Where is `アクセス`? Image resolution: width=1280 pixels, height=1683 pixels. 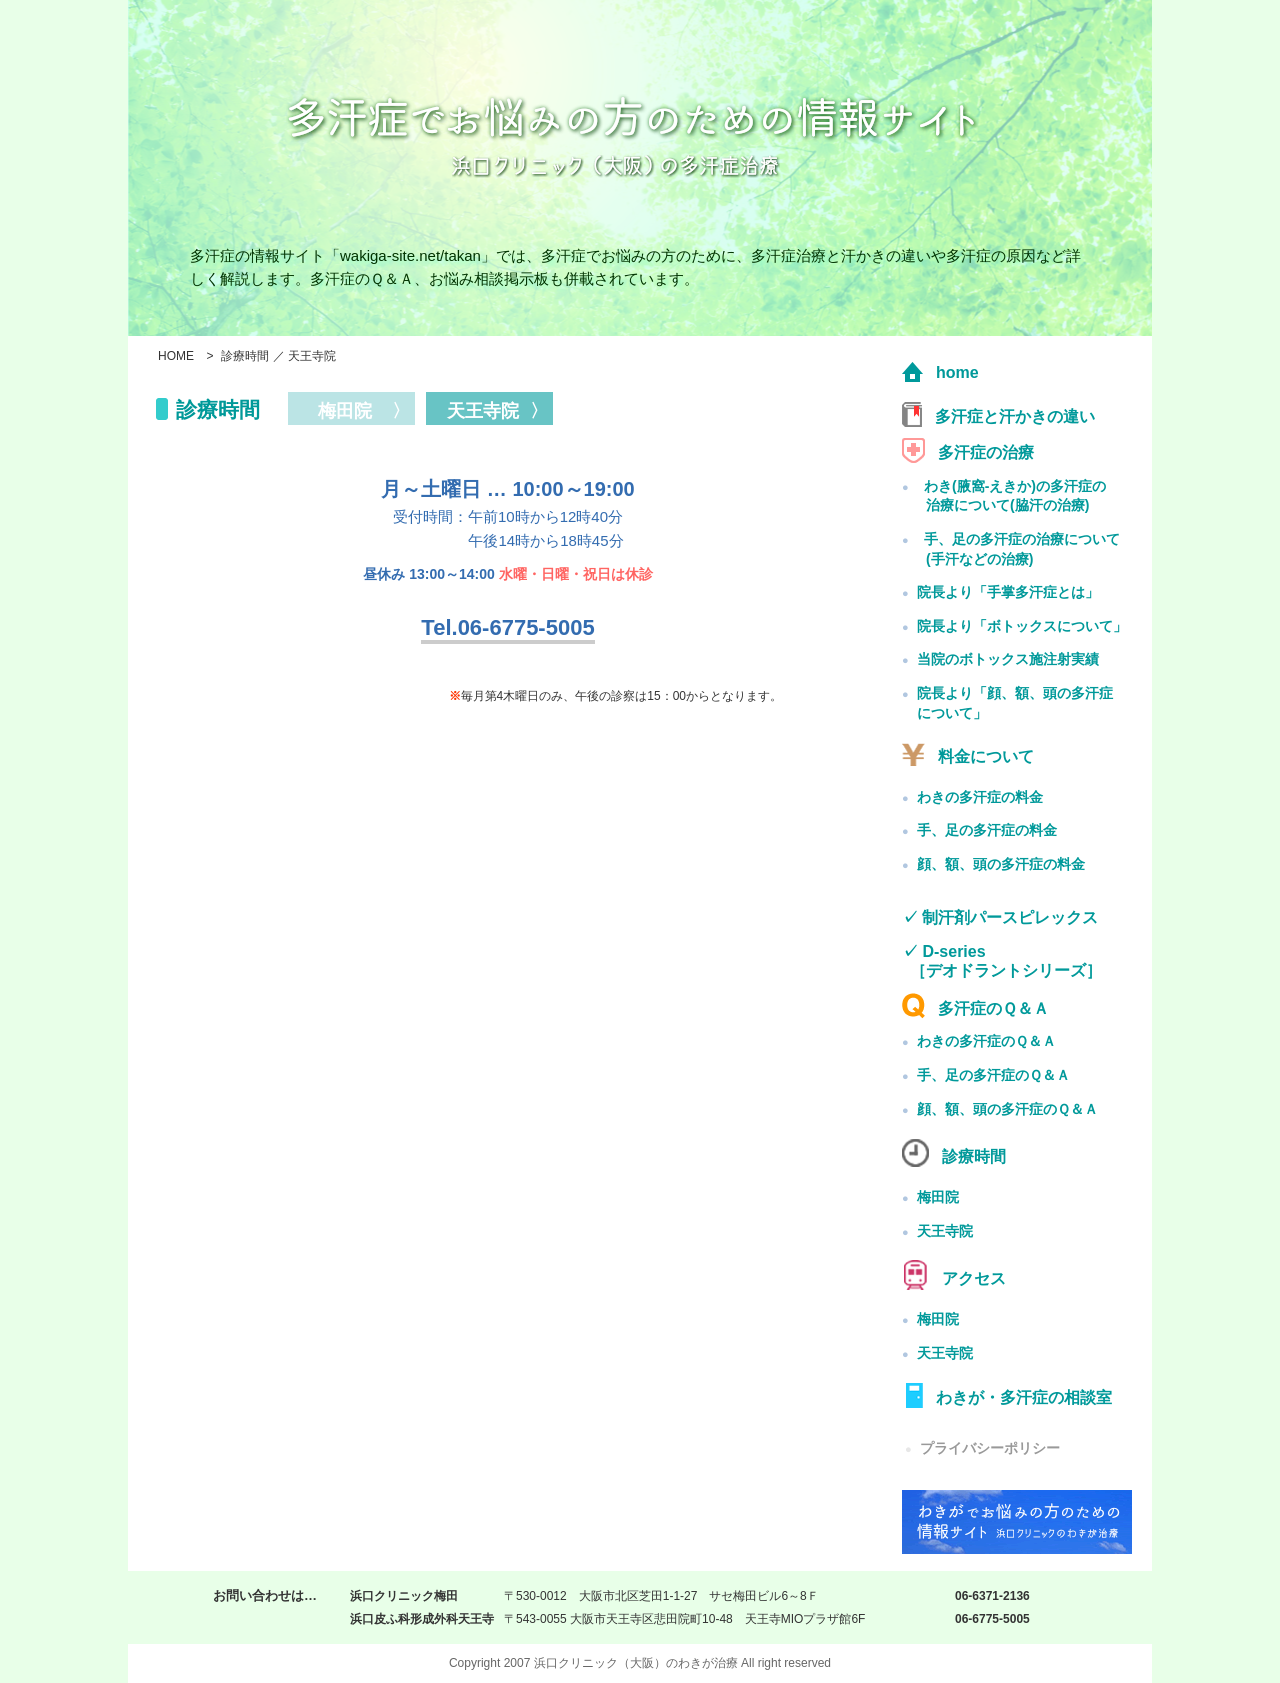 アクセス is located at coordinates (954, 1274).